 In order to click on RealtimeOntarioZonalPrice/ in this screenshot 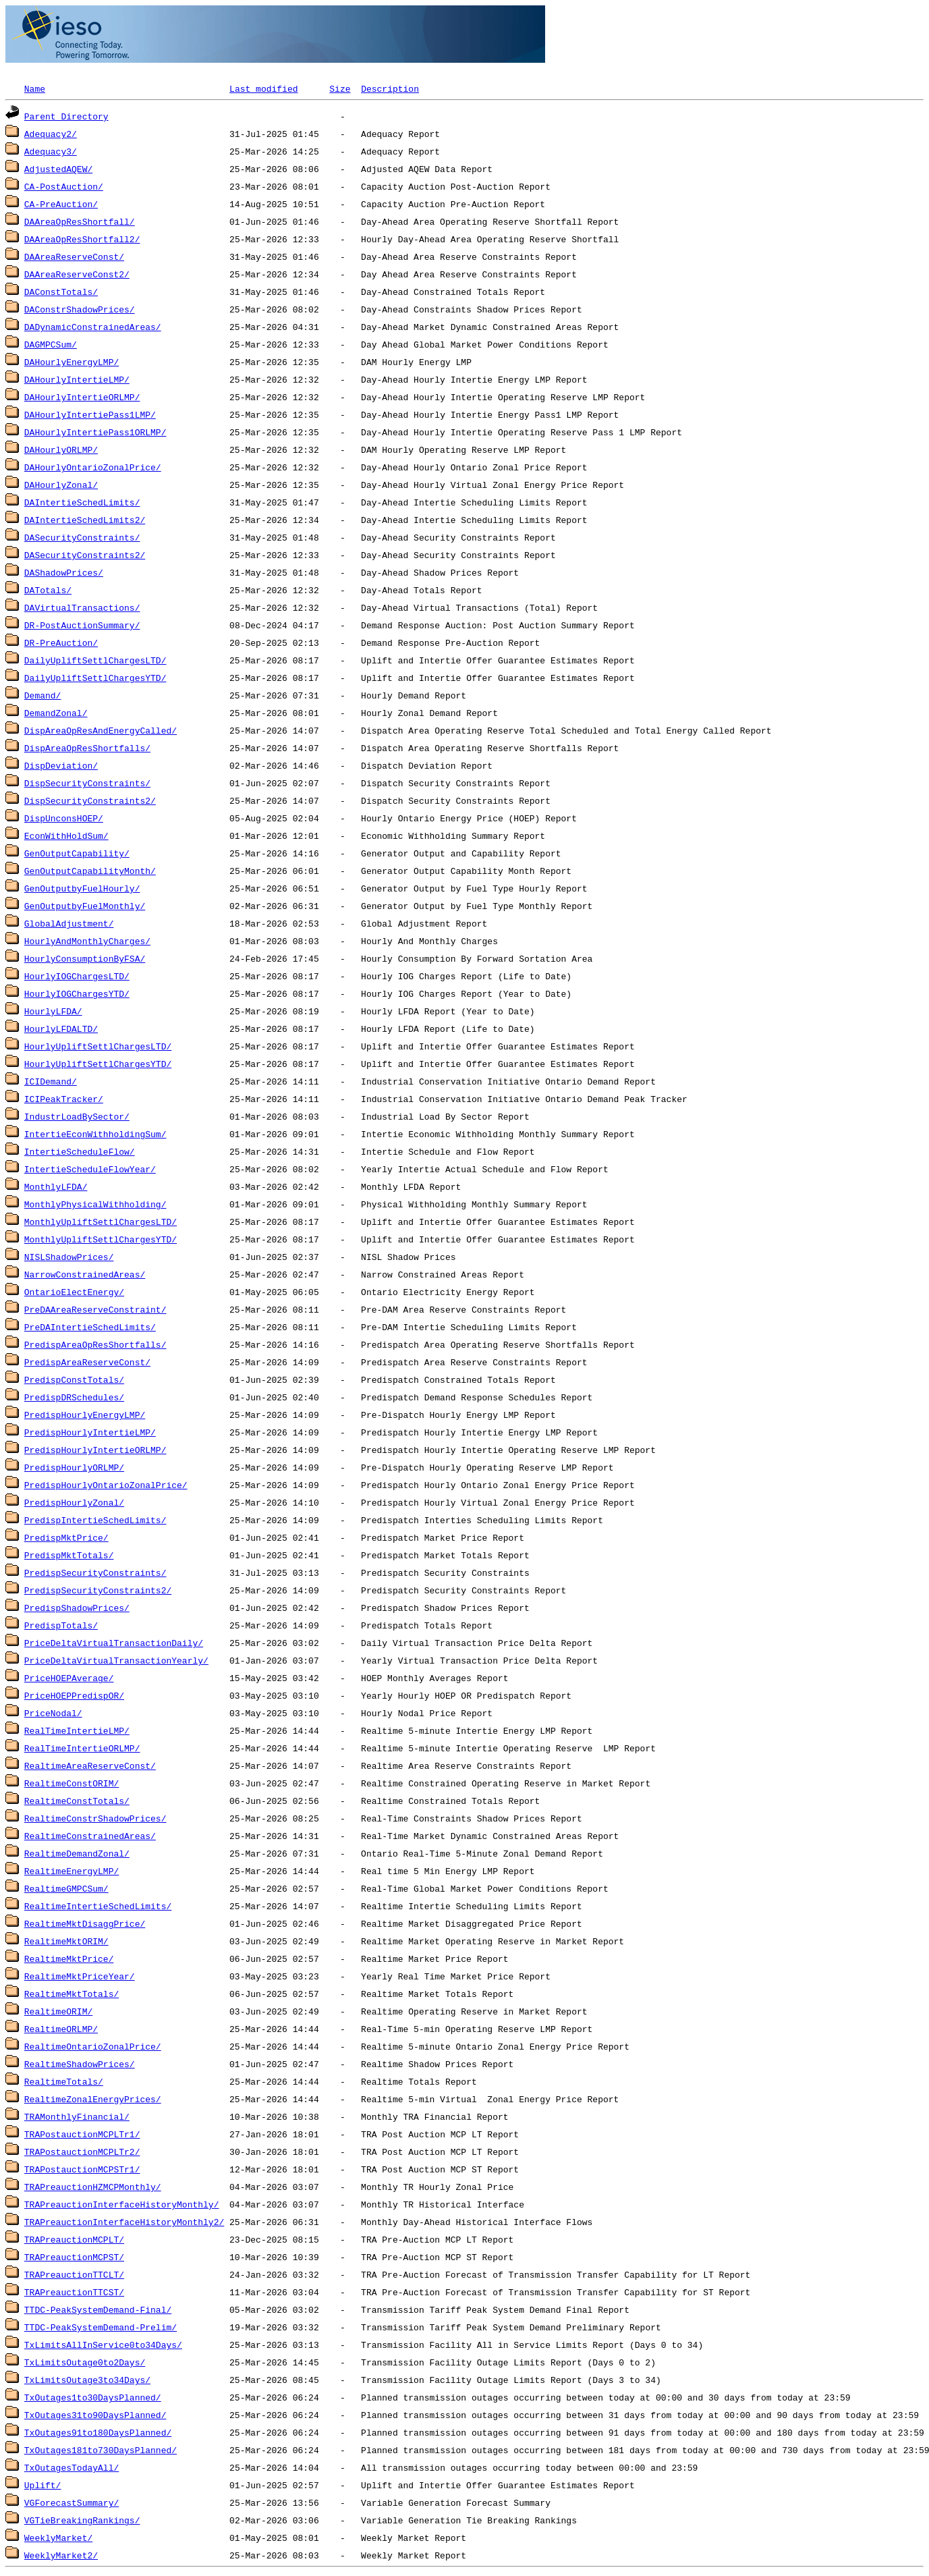, I will do `click(92, 2046)`.